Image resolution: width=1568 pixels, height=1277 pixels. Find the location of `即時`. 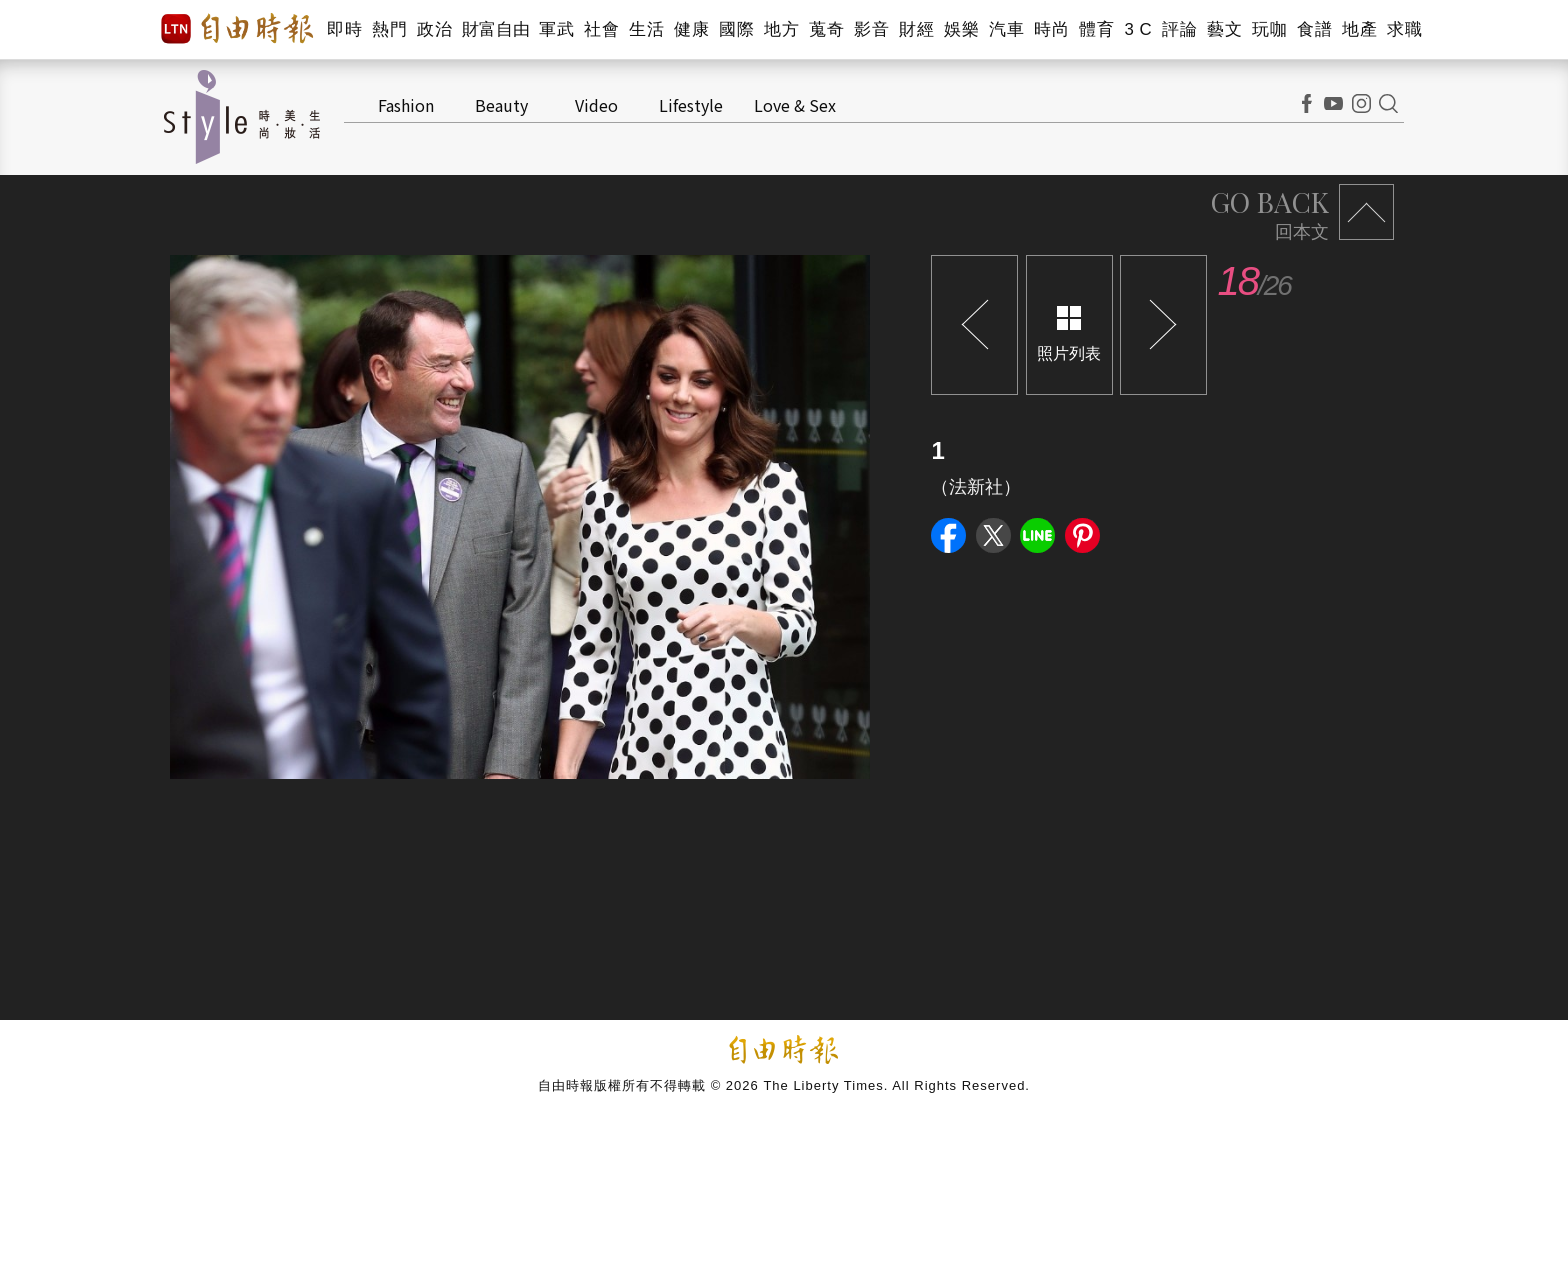

即時 is located at coordinates (344, 29).